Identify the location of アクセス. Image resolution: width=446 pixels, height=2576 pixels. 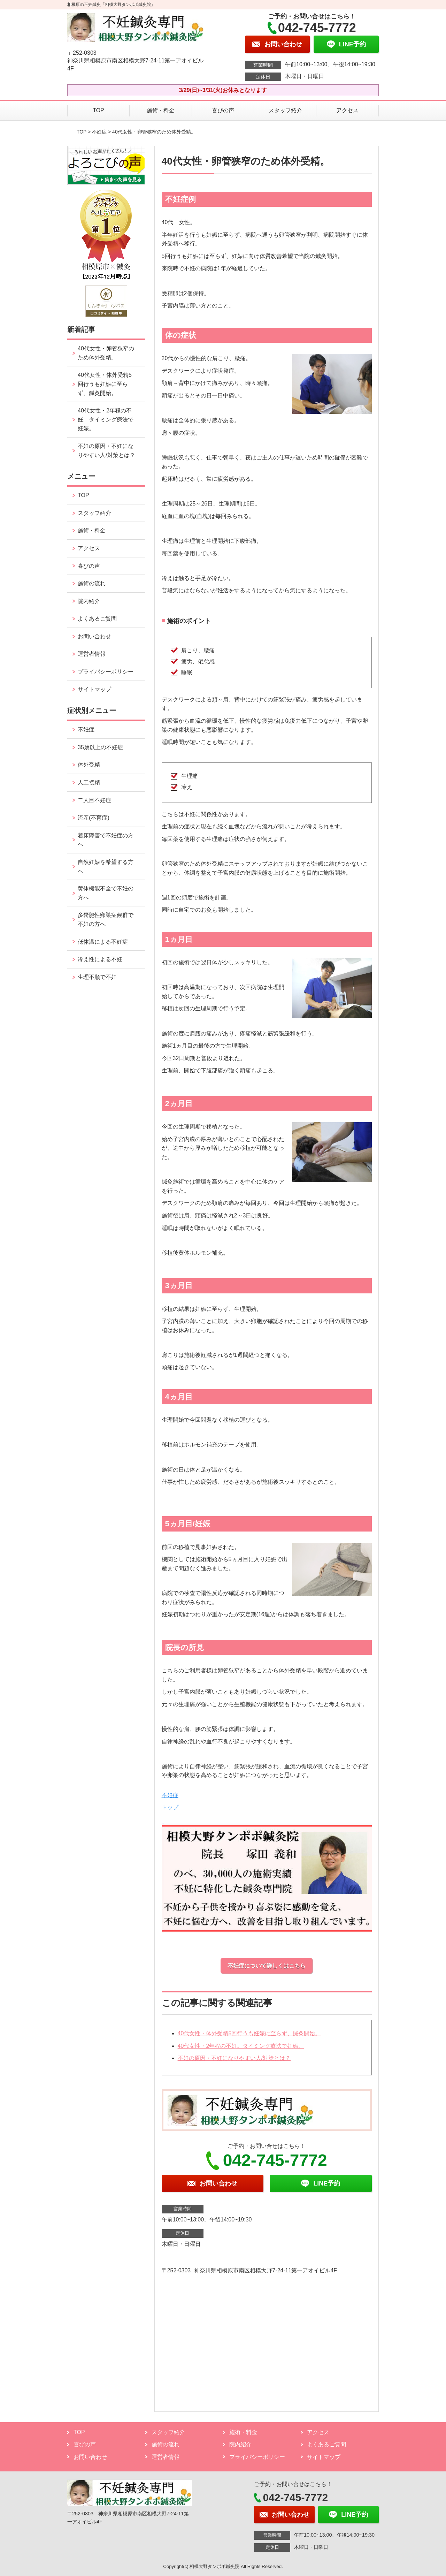
(347, 110).